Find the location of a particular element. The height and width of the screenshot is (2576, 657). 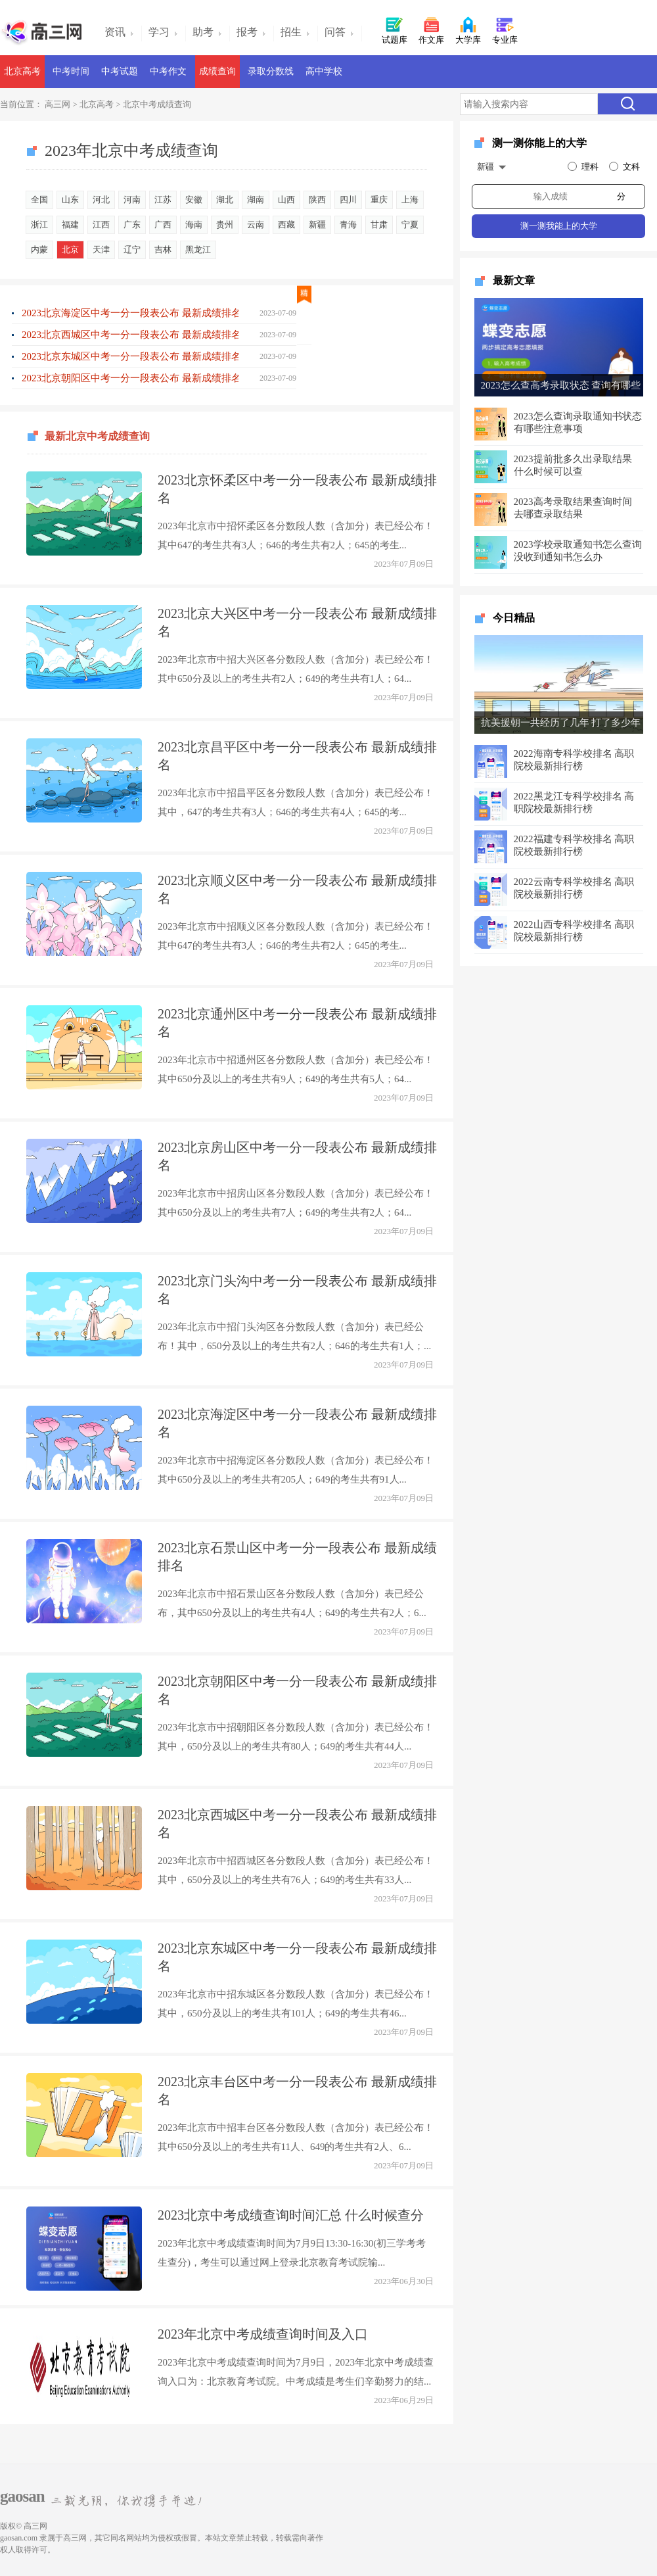

中考试题 is located at coordinates (119, 71).